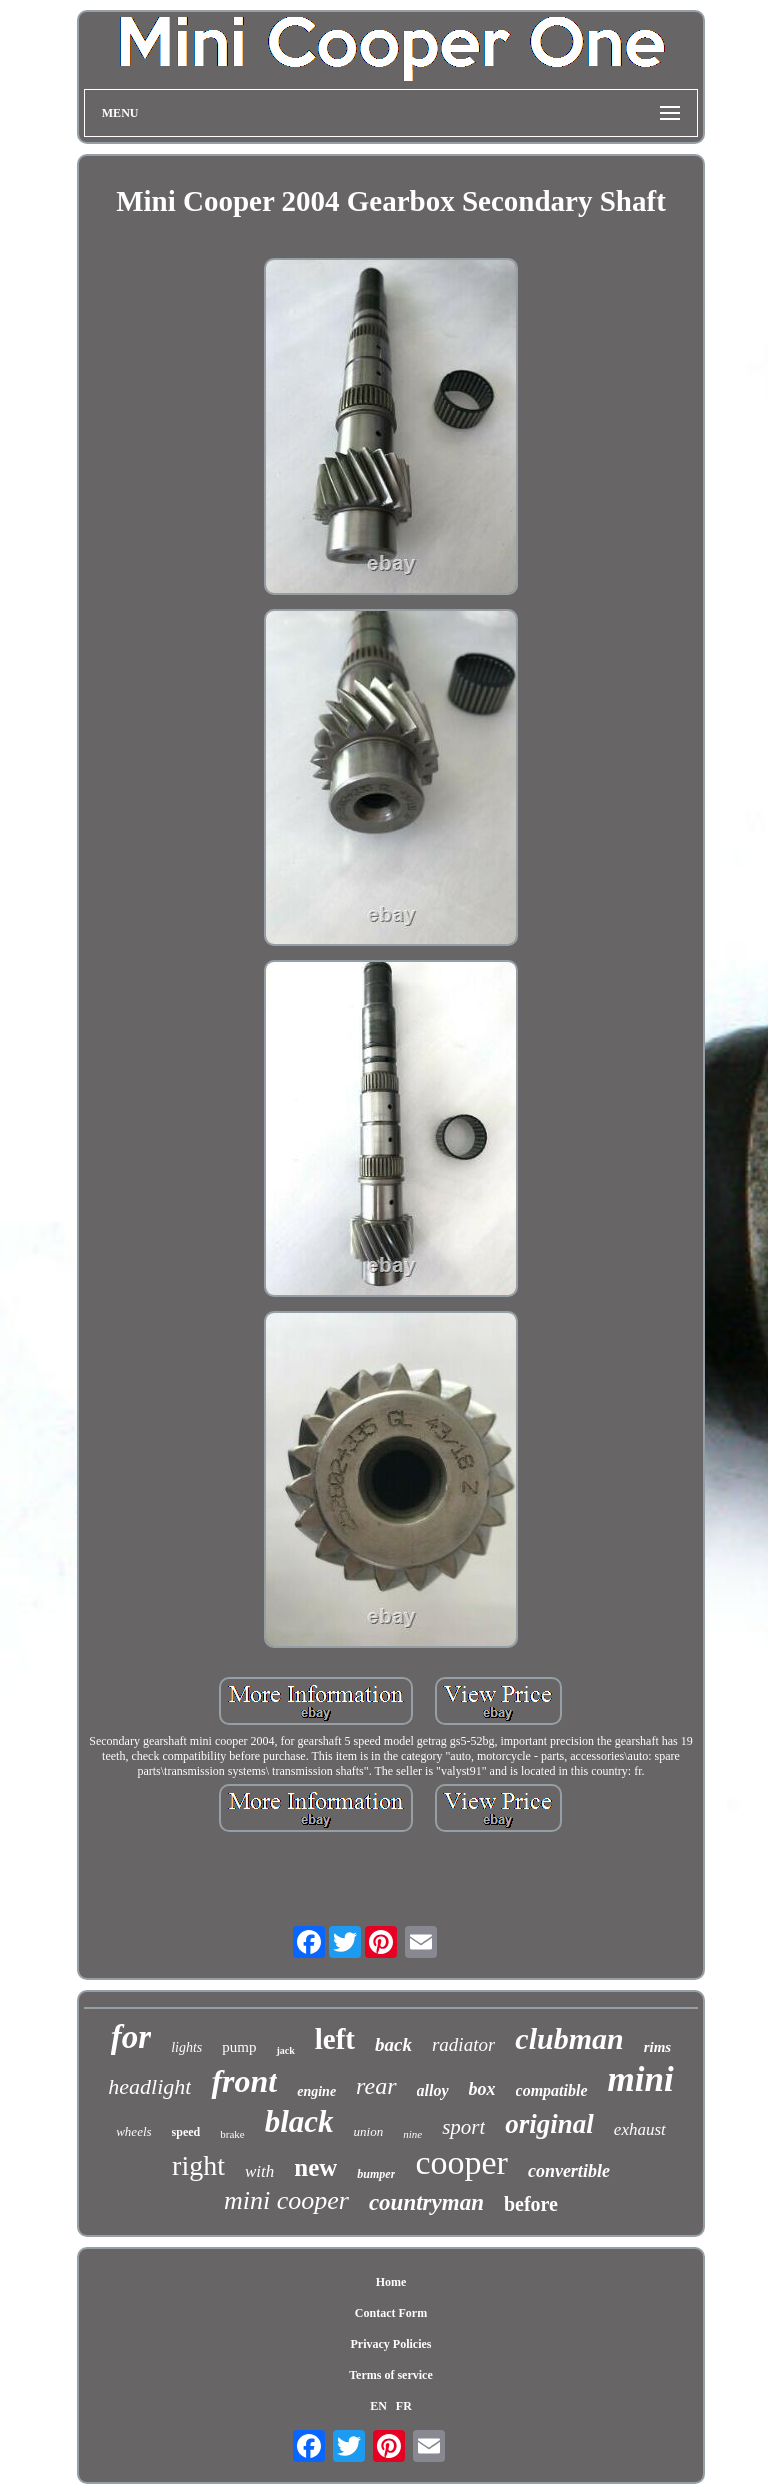 Image resolution: width=768 pixels, height=2484 pixels. What do you see at coordinates (641, 2079) in the screenshot?
I see `mini` at bounding box center [641, 2079].